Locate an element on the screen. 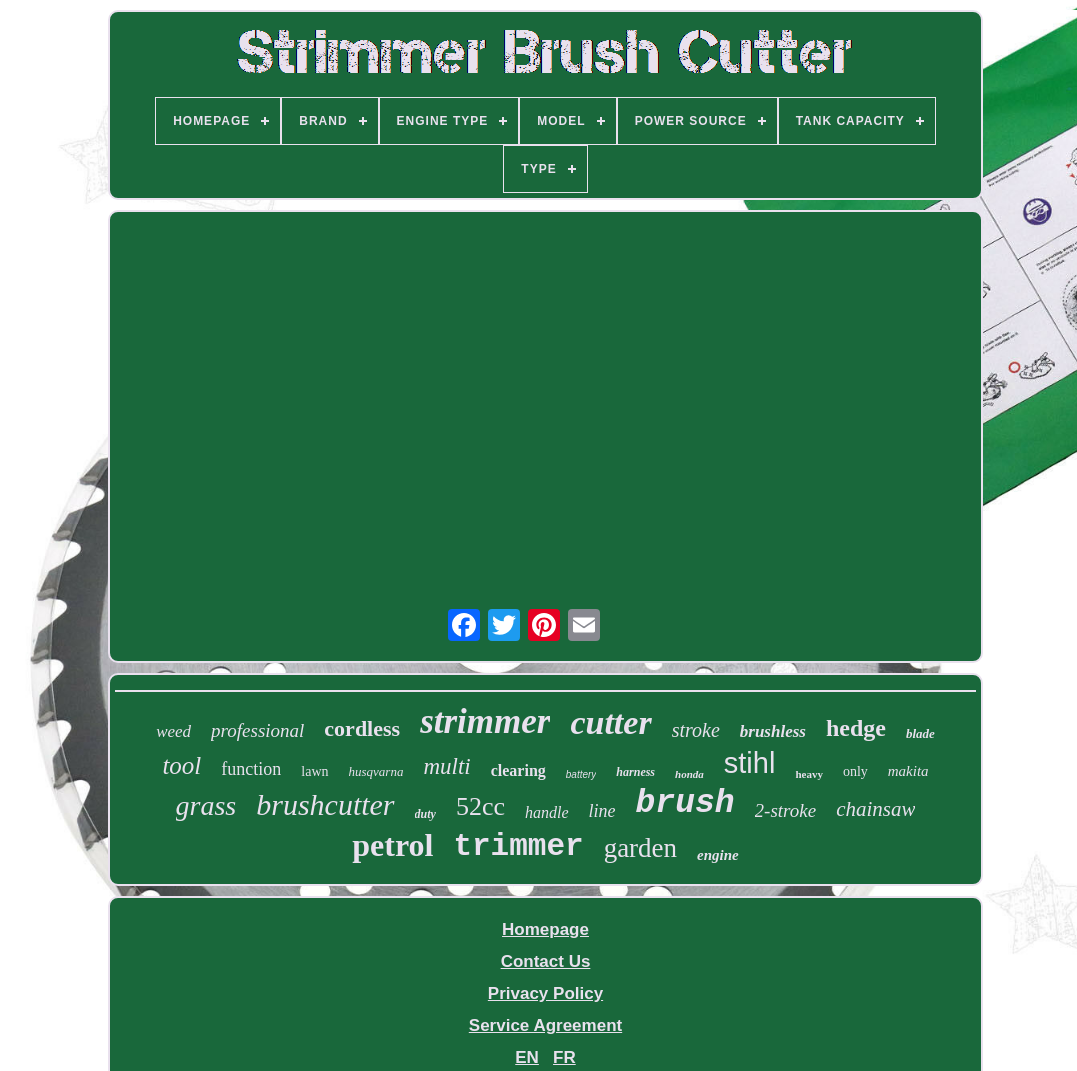  honda is located at coordinates (689, 774).